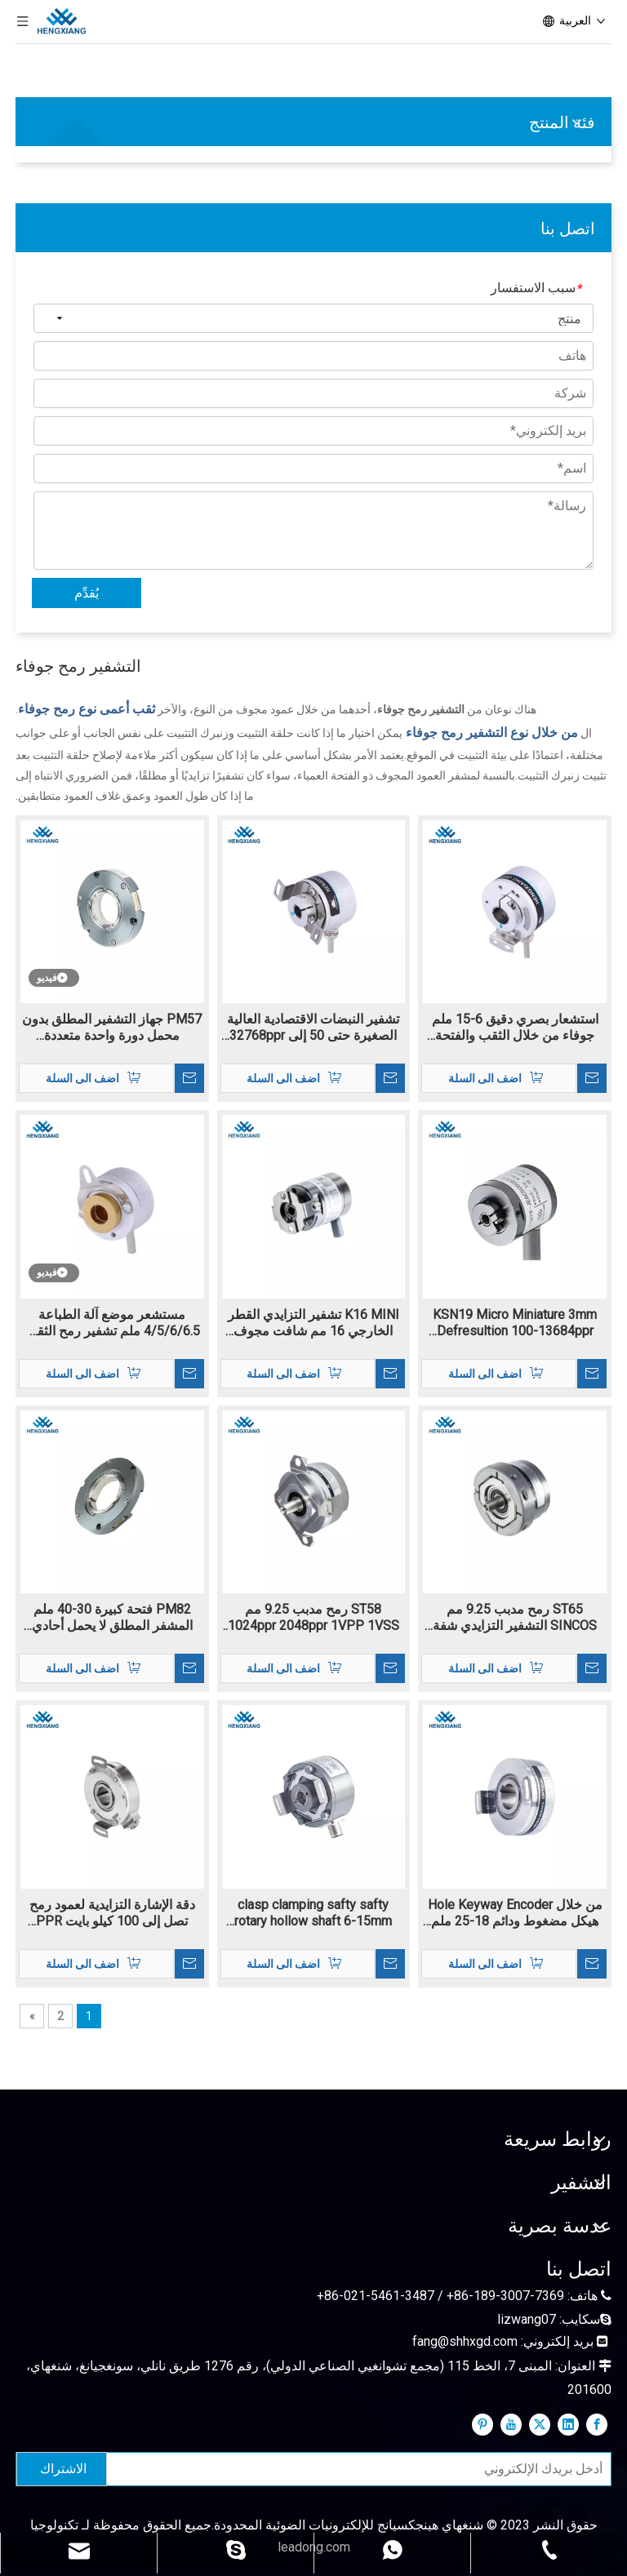  I want to click on PM82 فتحة كبيرة 30-40 ملم المشفر المطلق لا يحمل أحادي الدوران بايس سي SSI RS485 كحد أقصى إلى 24bit, so click(112, 1617).